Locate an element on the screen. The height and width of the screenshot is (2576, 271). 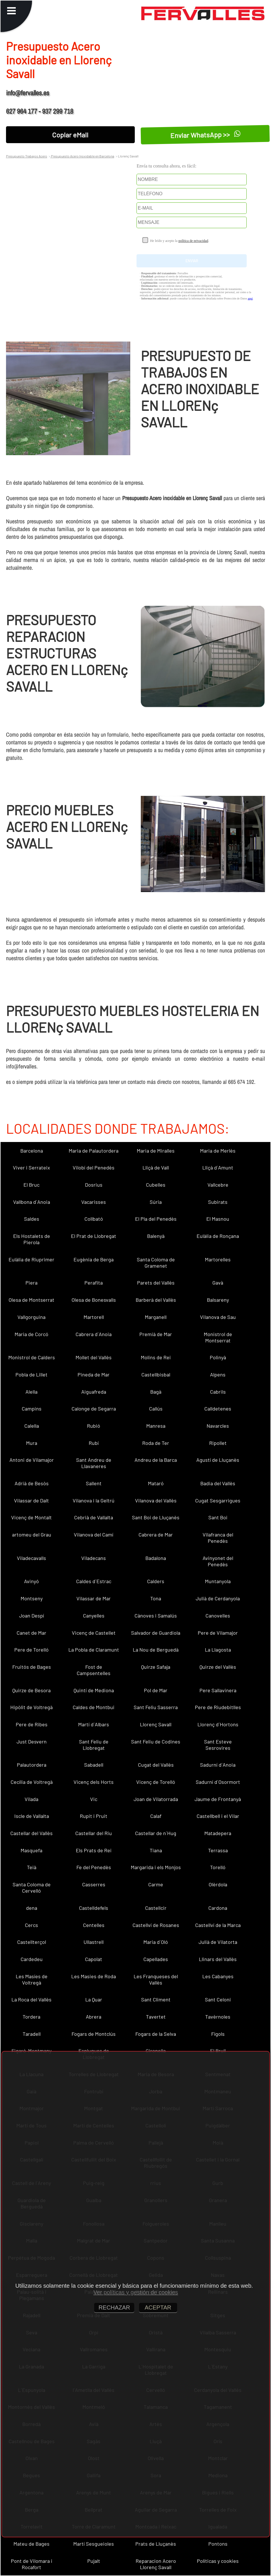
Castellcir is located at coordinates (156, 1908).